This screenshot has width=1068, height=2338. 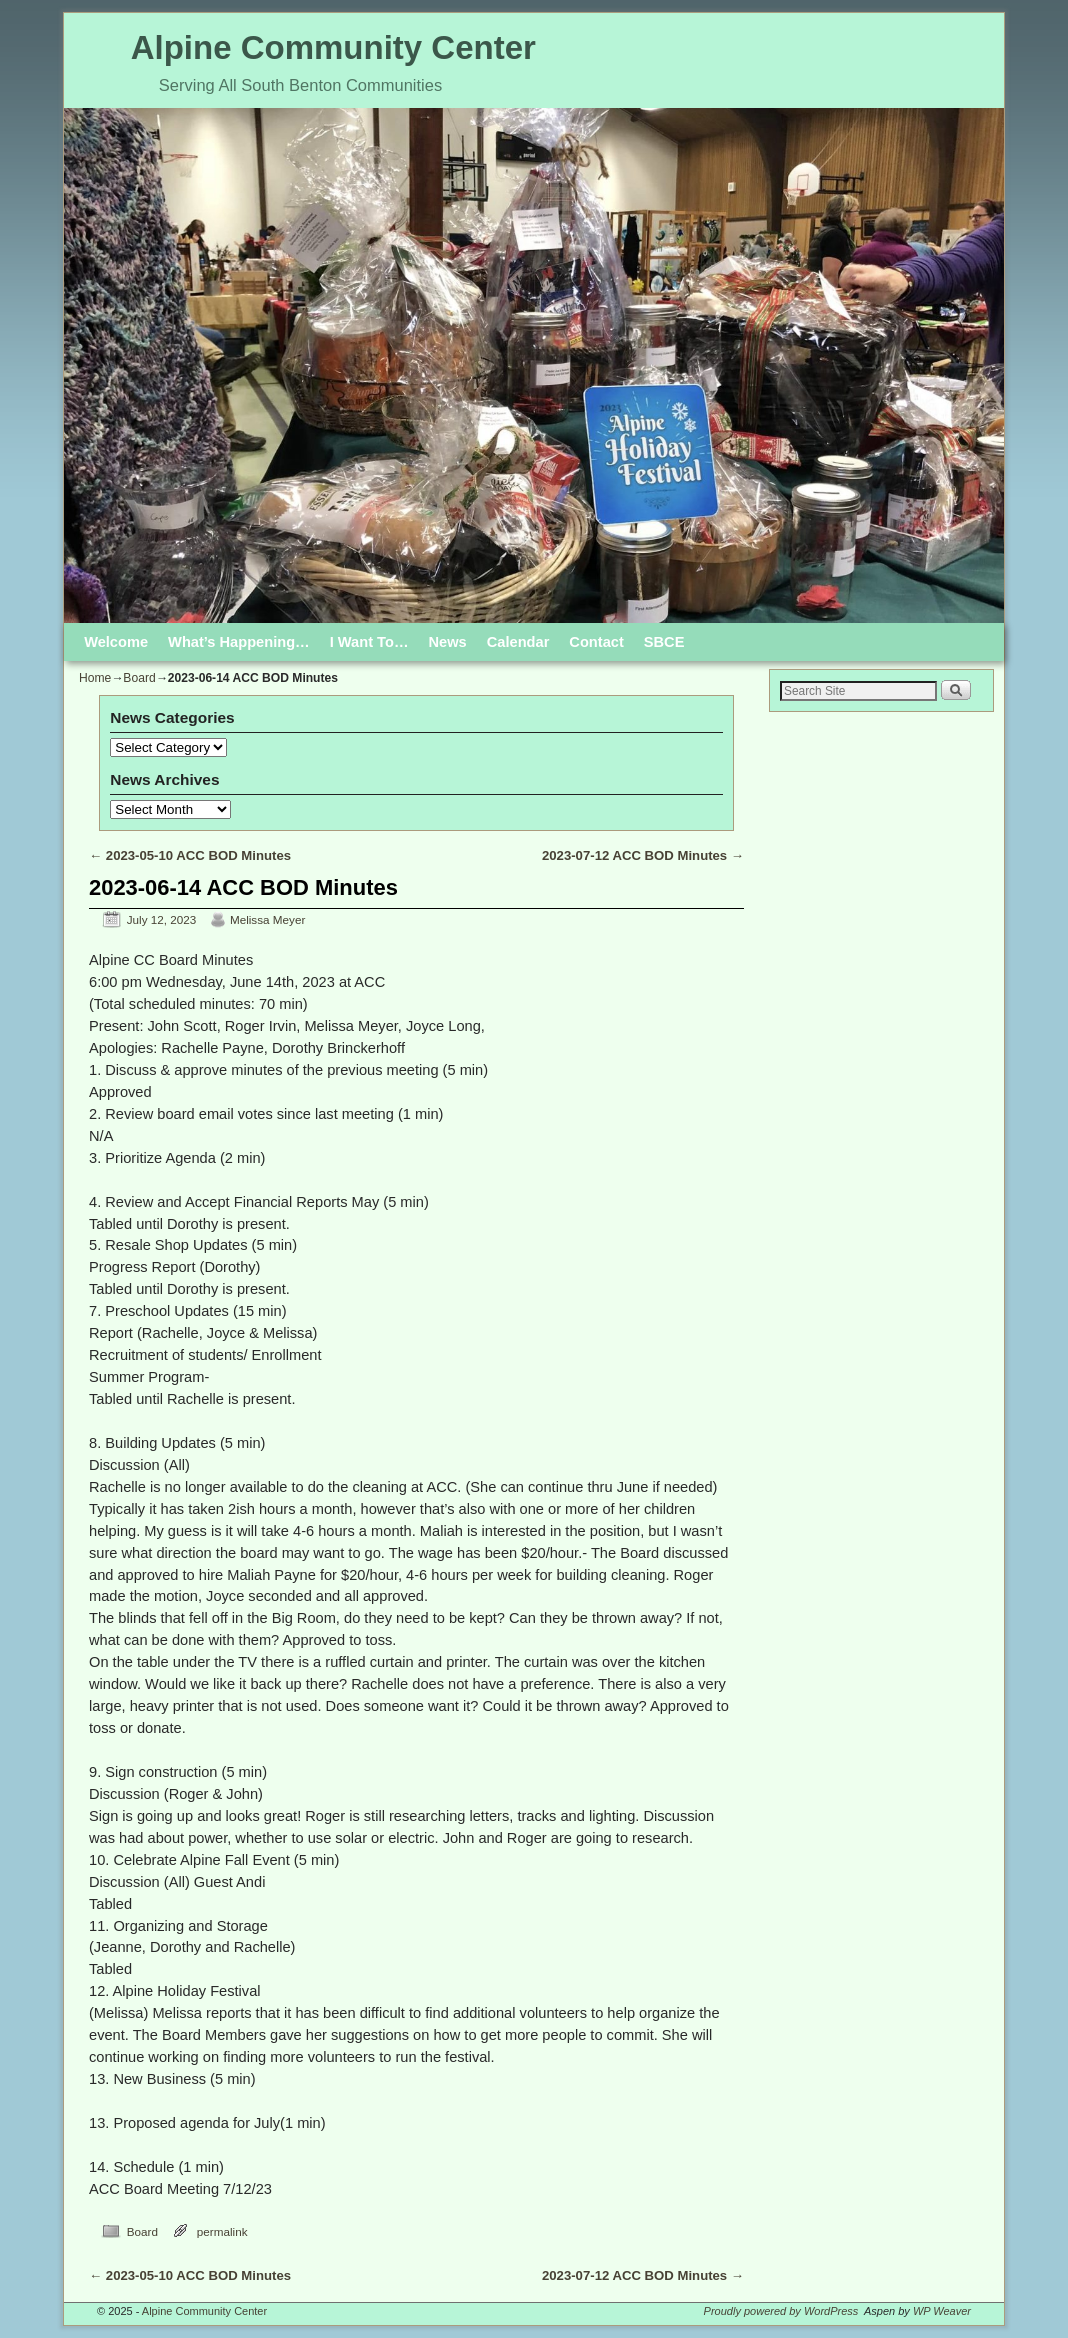 I want to click on Home, so click(x=95, y=678).